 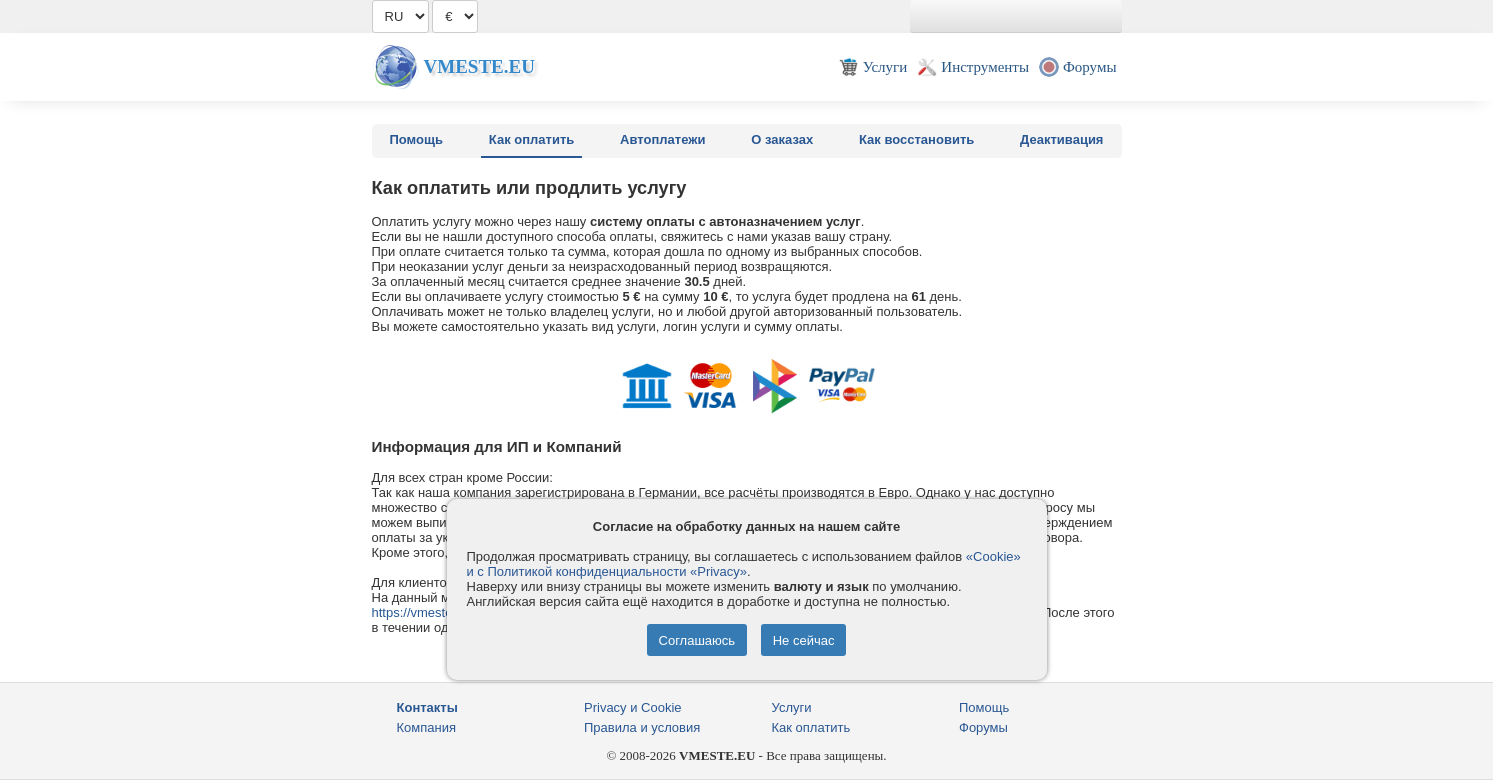 What do you see at coordinates (744, 564) in the screenshot?
I see `«Cookie» и с Политикой конфиденциальности «Privacy»` at bounding box center [744, 564].